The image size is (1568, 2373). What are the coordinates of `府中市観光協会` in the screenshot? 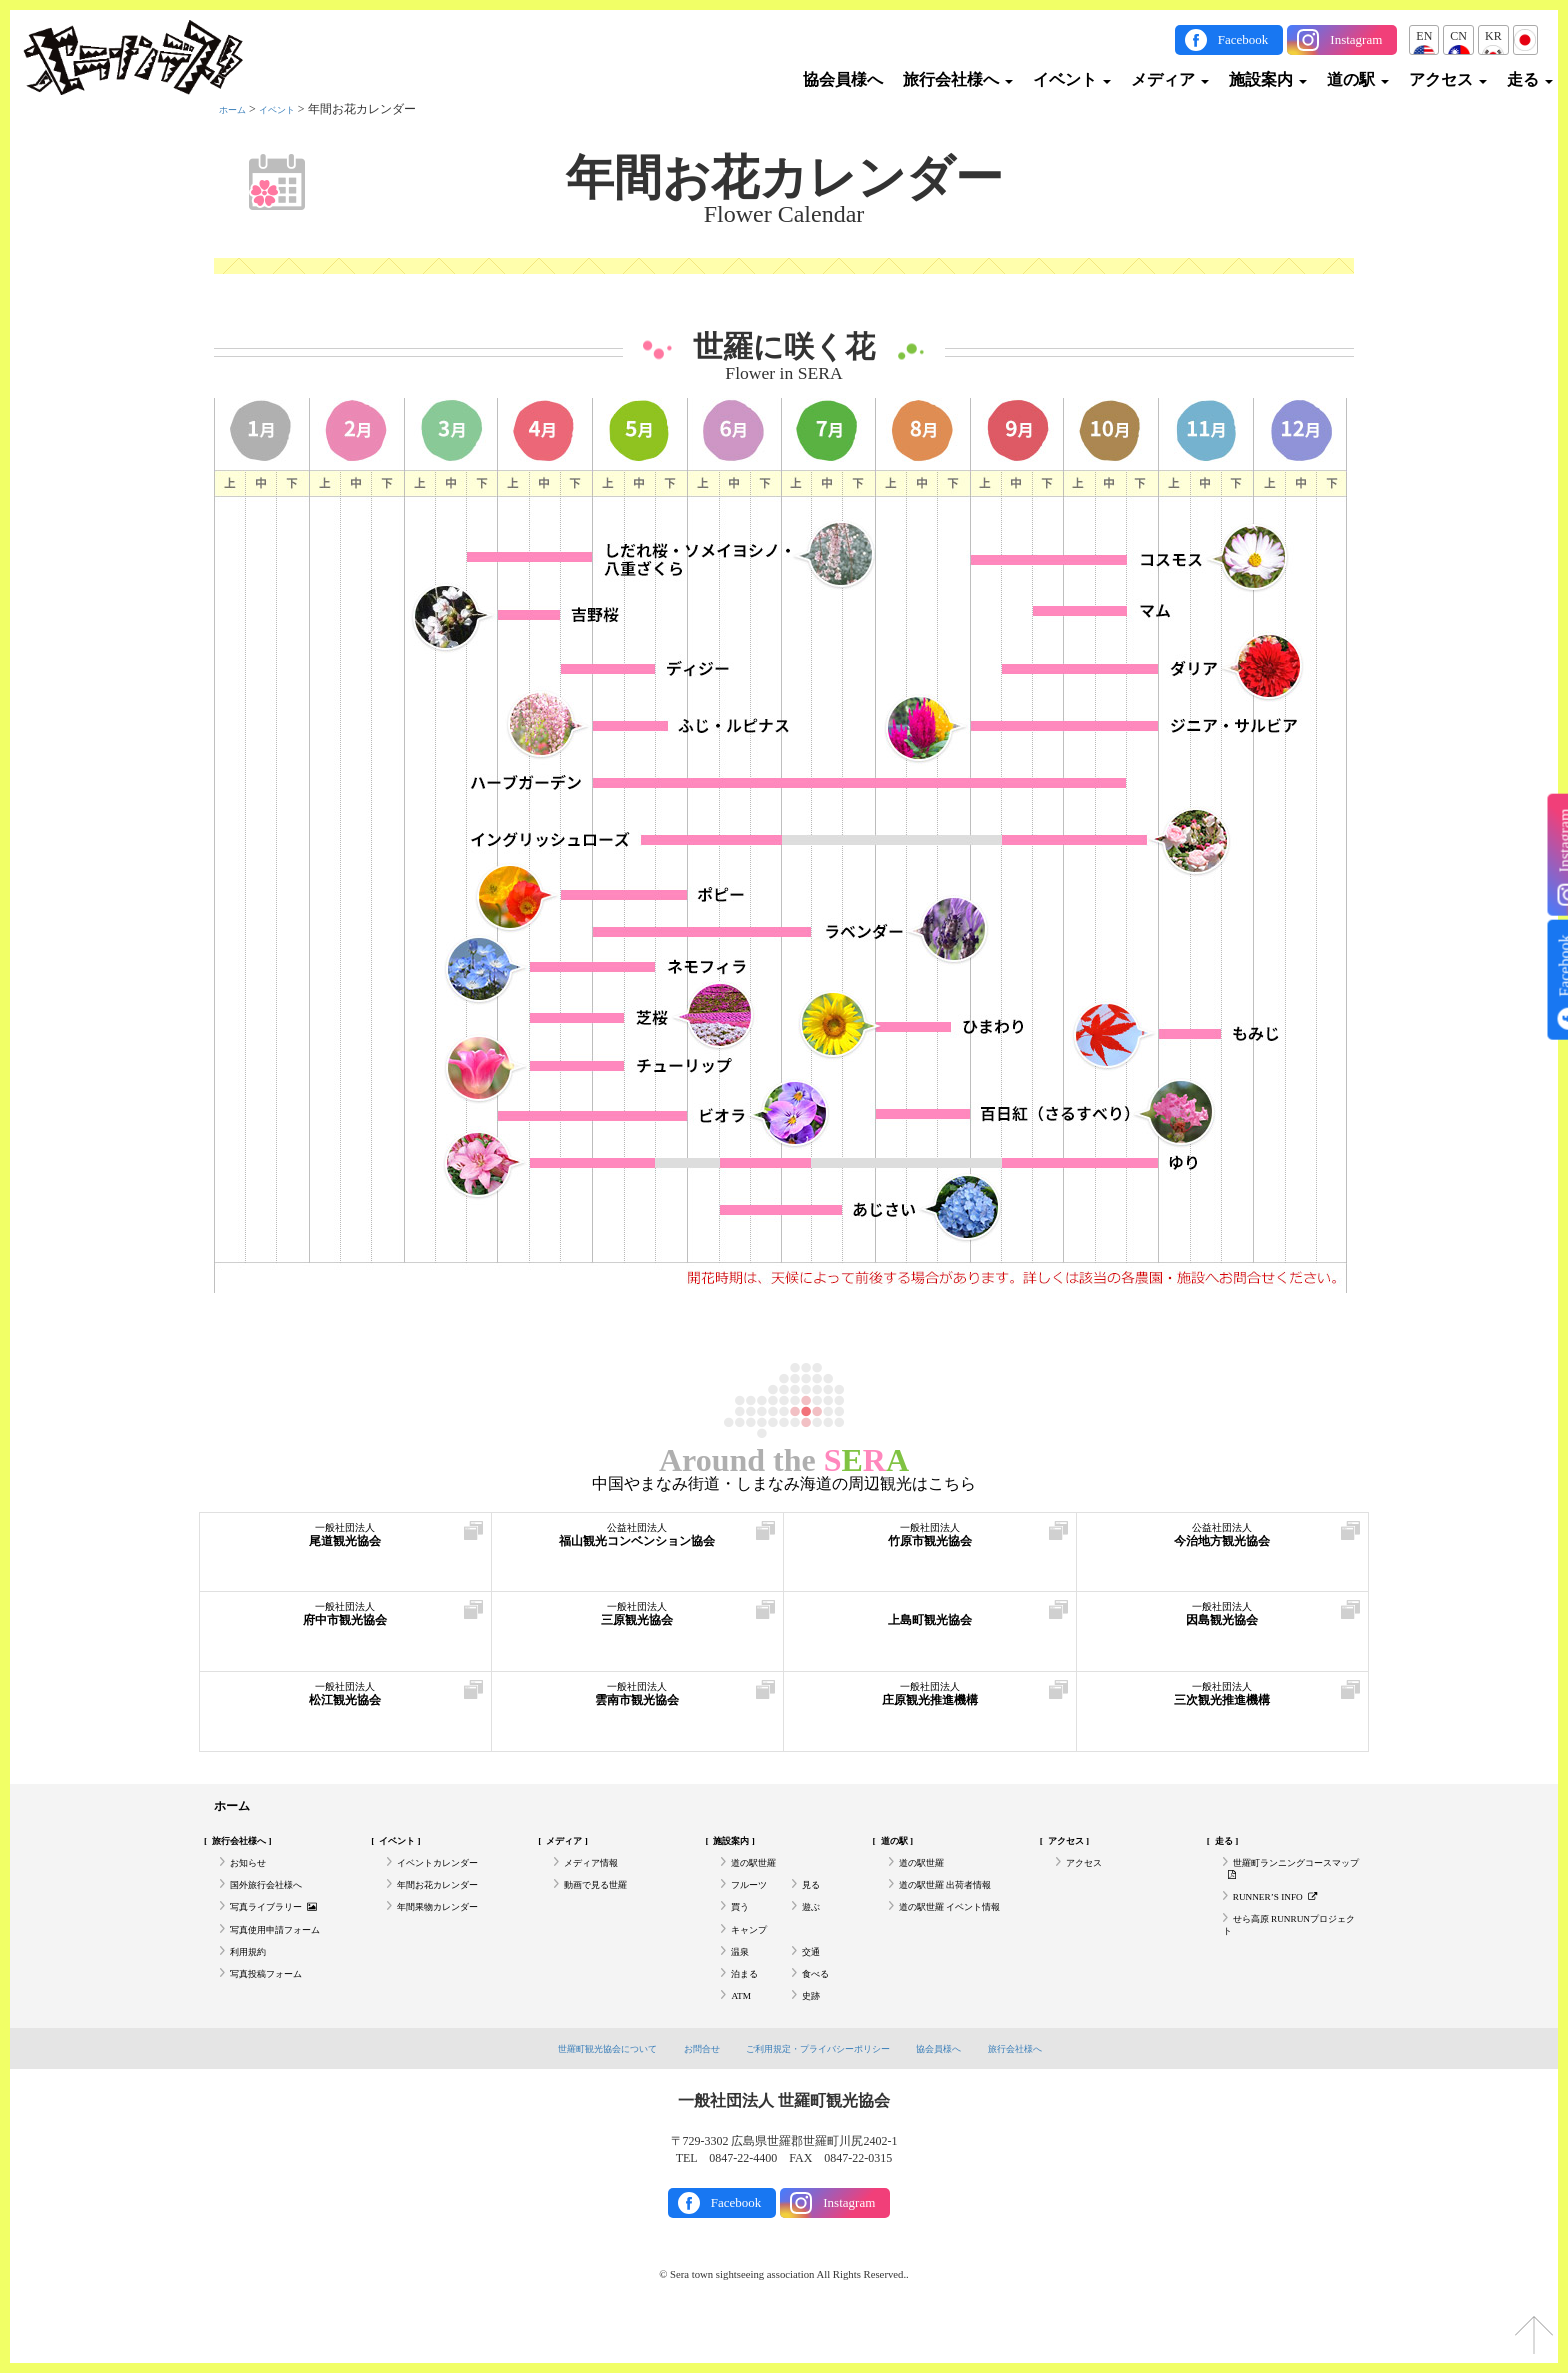 It's located at (345, 1624).